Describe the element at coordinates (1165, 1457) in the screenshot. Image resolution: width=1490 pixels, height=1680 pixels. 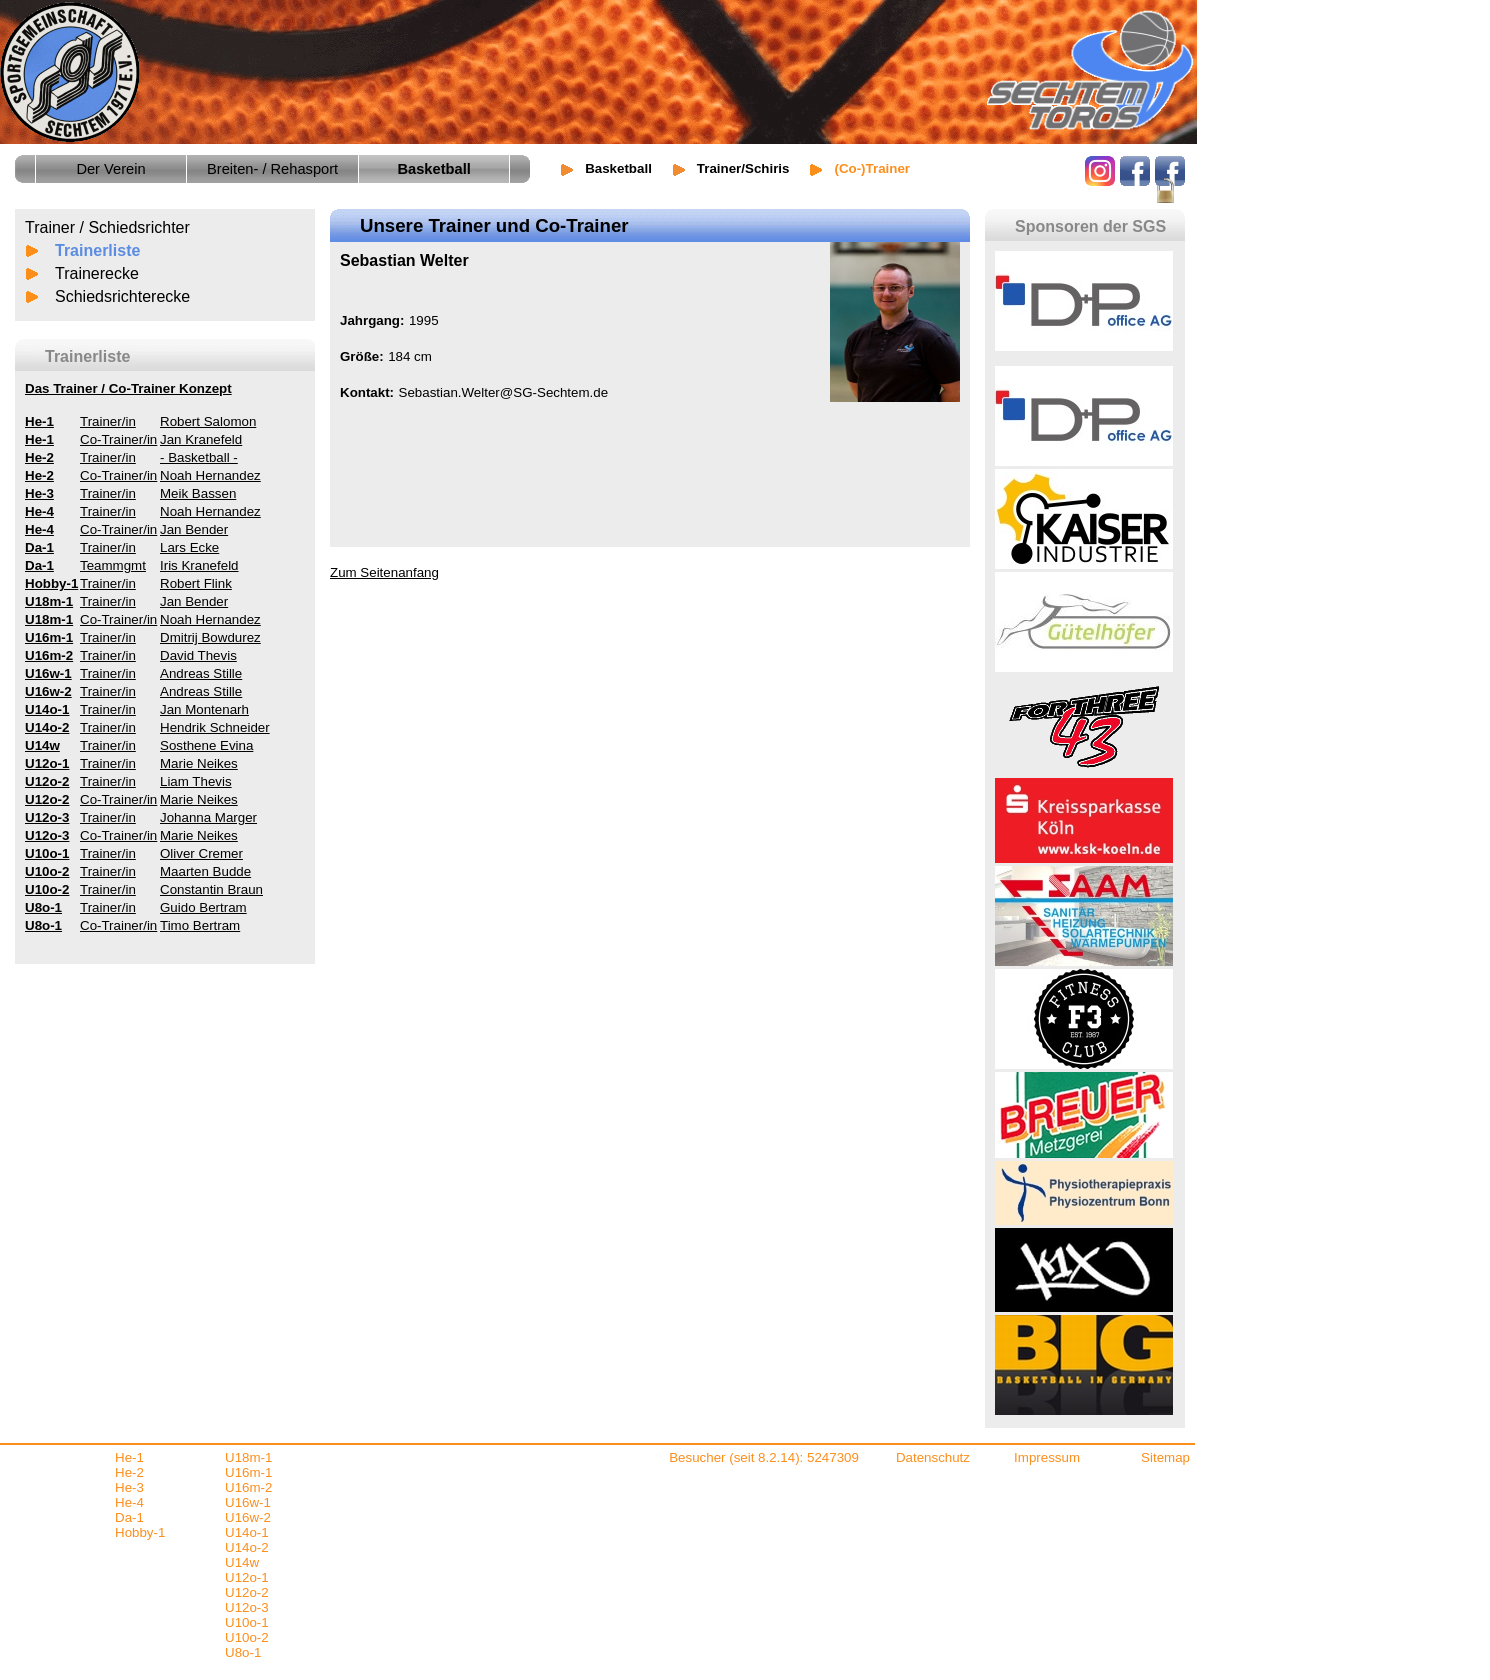
I see `Sitemap` at that location.